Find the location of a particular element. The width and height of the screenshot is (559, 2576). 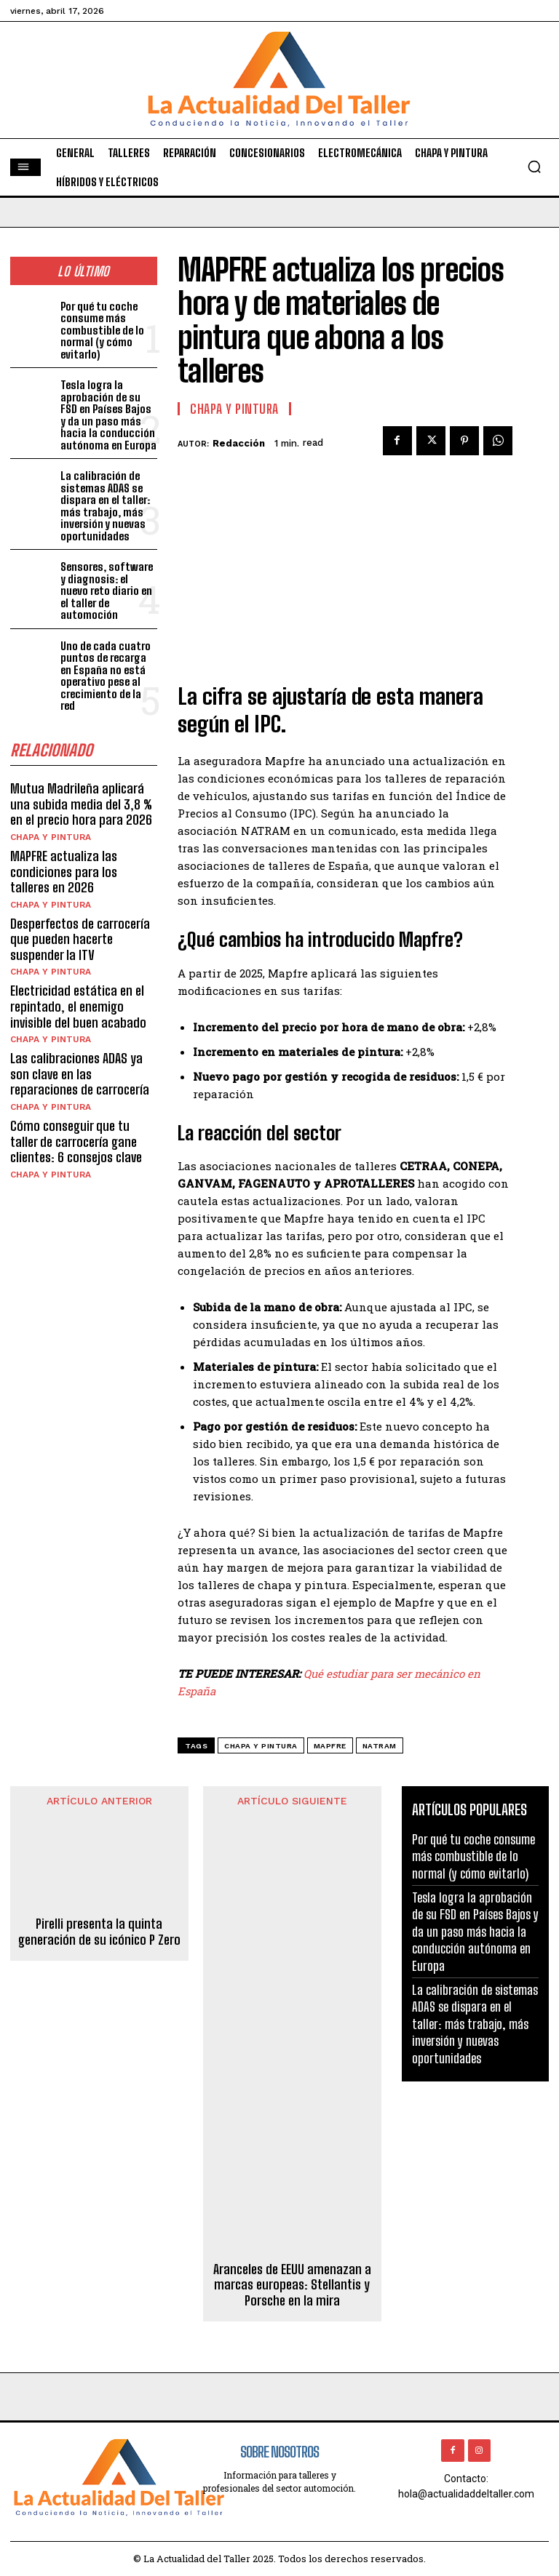

natram is located at coordinates (379, 1746).